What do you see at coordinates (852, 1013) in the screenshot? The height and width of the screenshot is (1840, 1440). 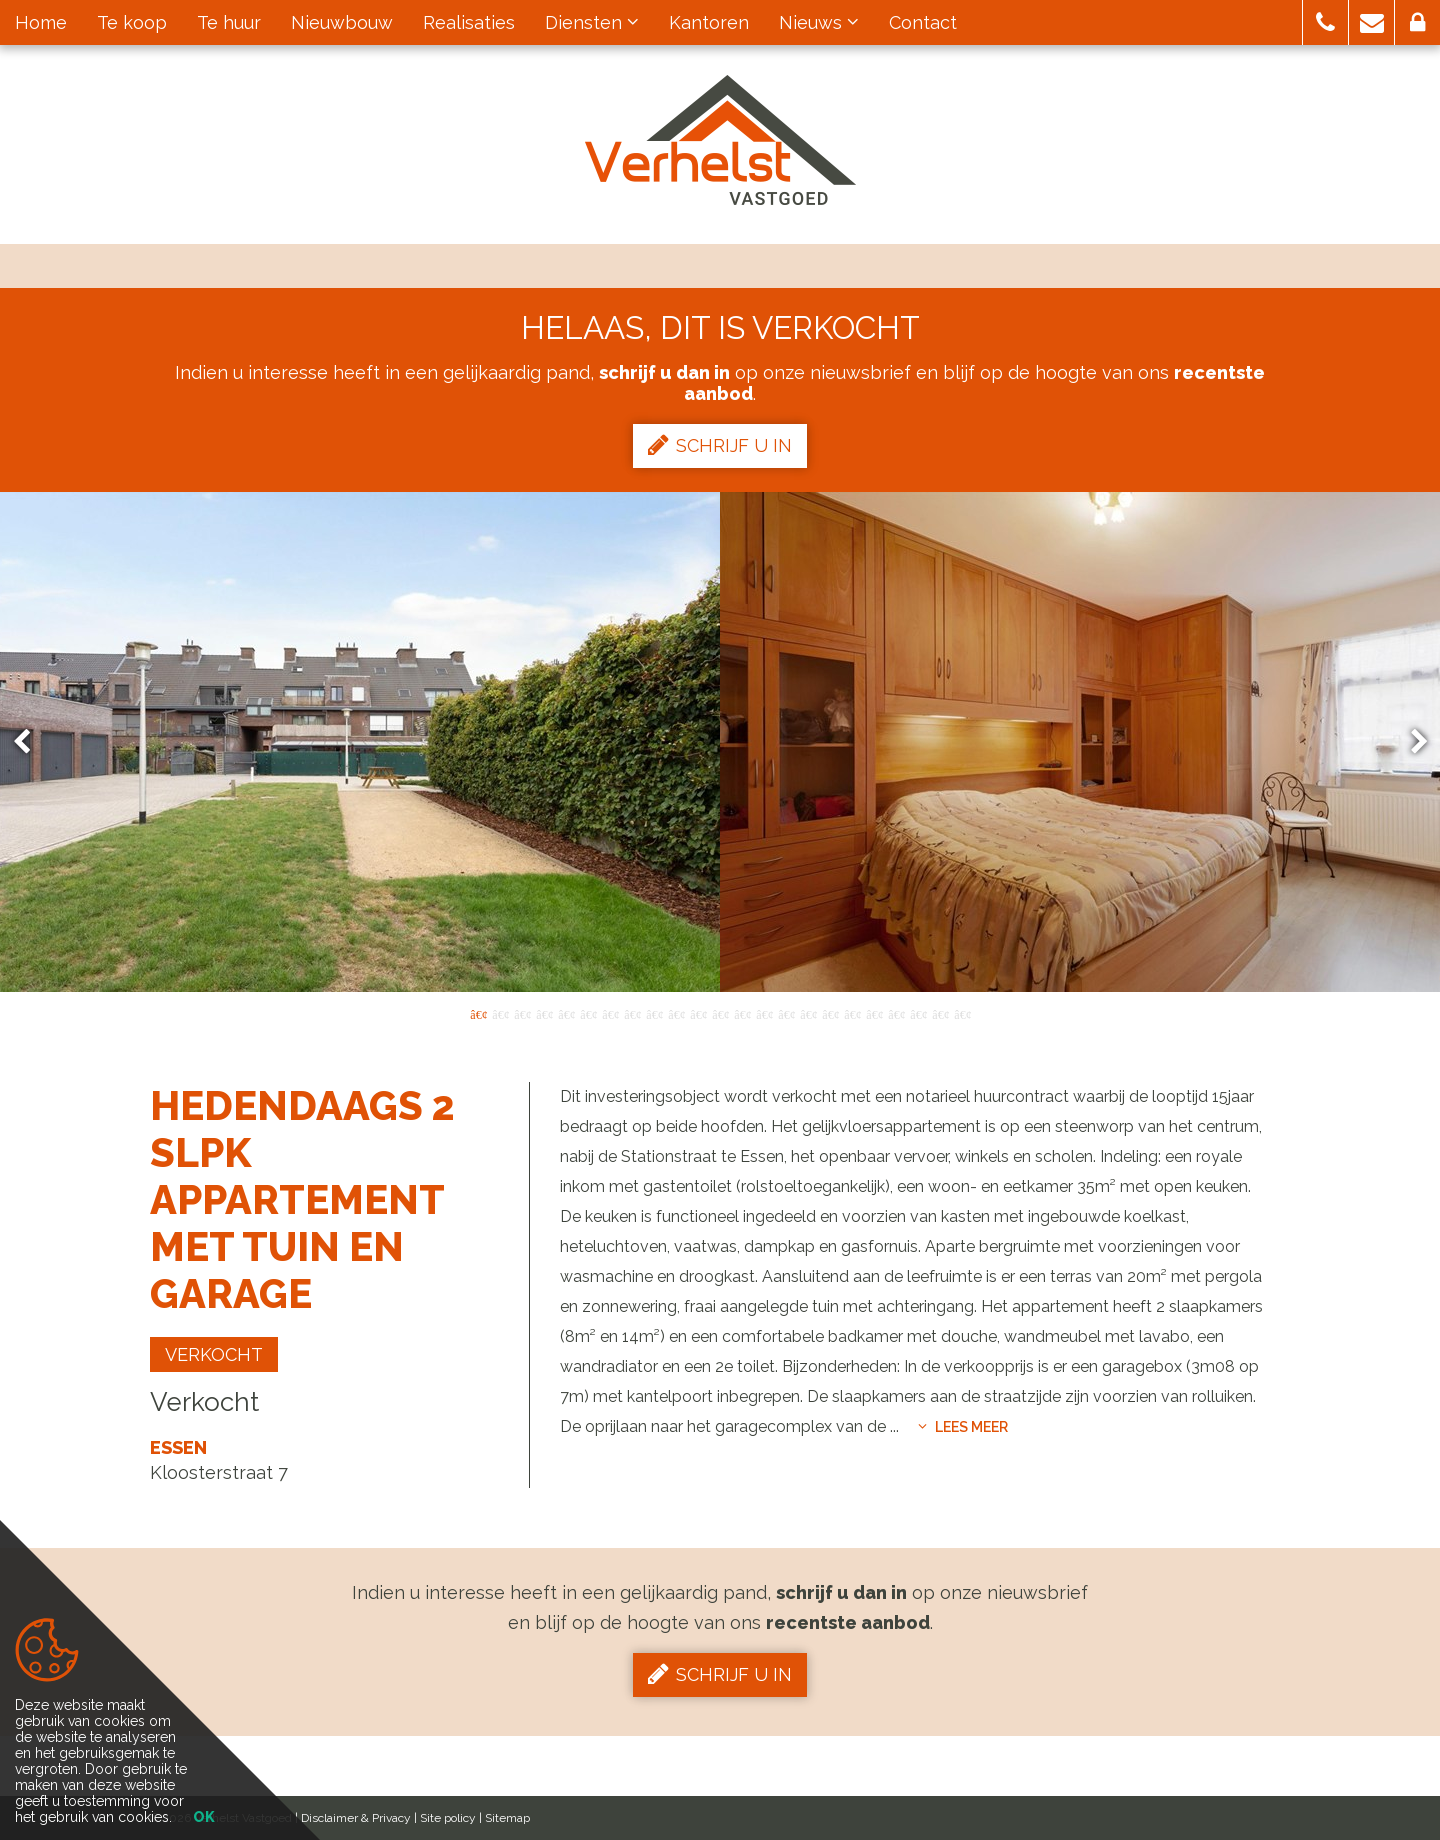 I see `18 [button]` at bounding box center [852, 1013].